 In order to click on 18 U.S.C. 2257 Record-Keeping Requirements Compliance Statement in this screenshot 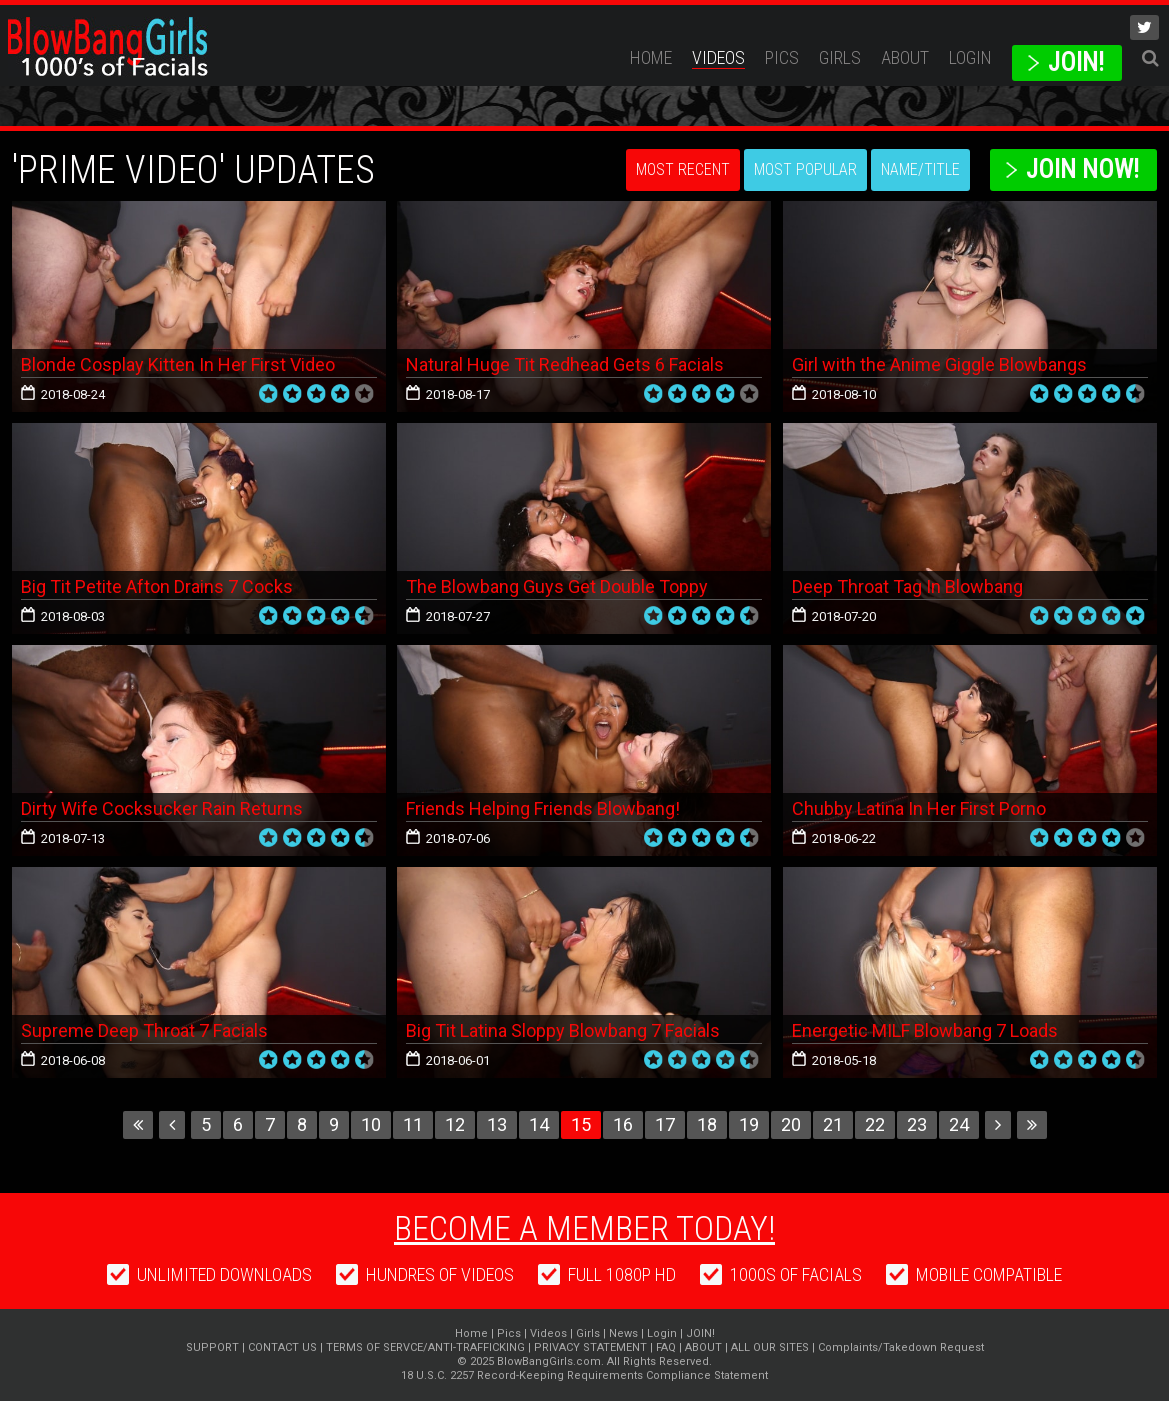, I will do `click(584, 1375)`.